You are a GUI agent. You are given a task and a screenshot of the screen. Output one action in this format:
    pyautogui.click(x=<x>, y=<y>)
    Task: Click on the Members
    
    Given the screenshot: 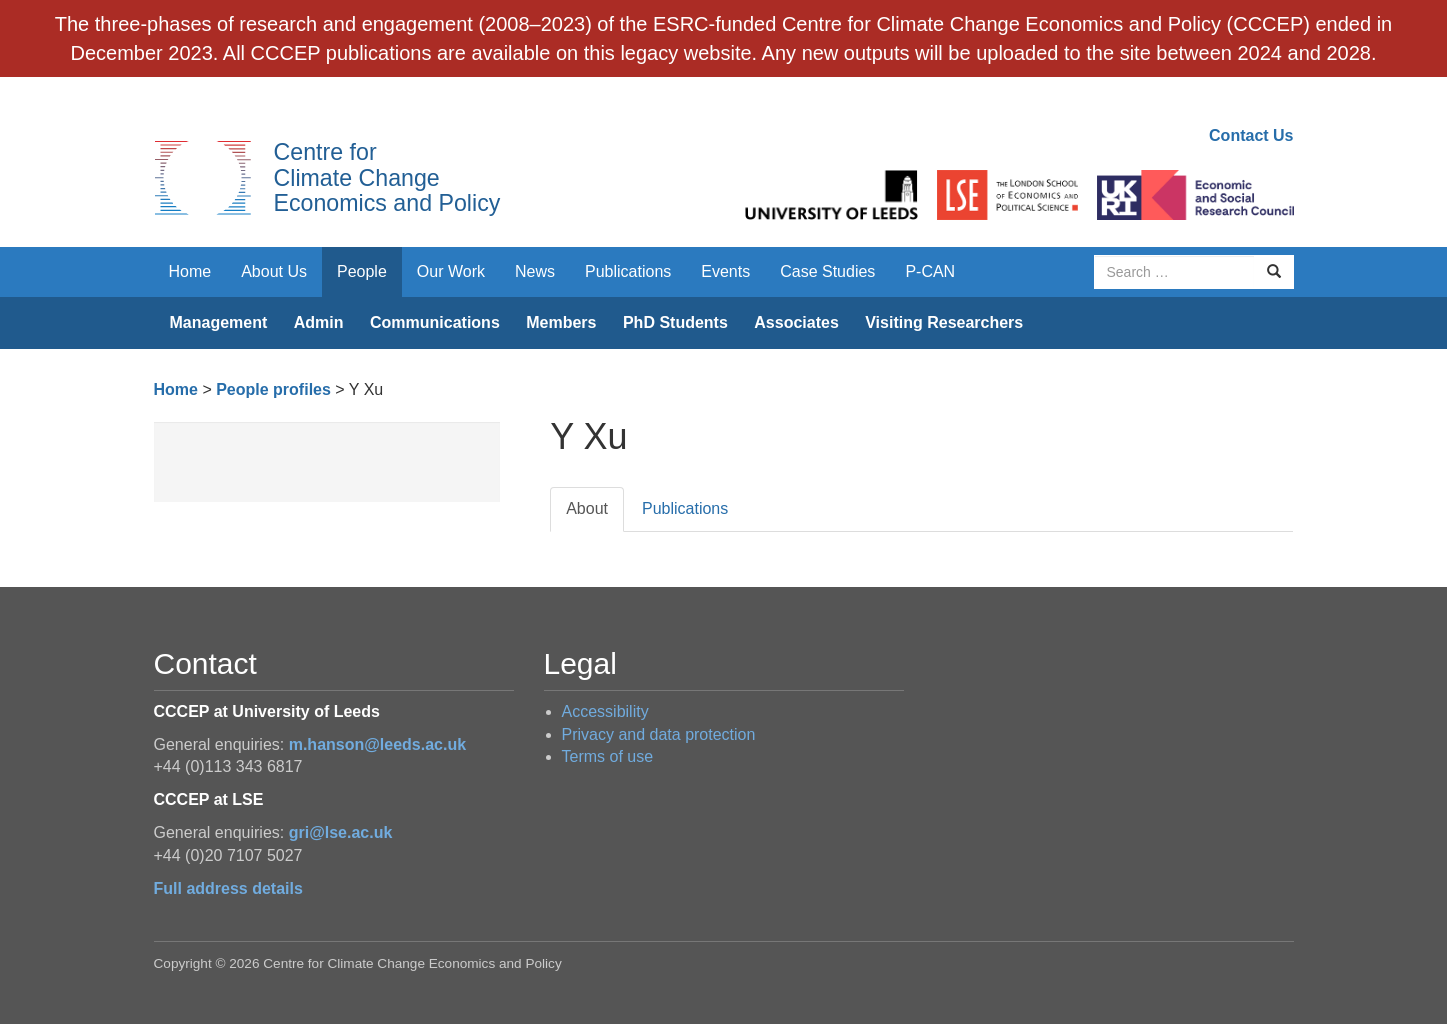 What is the action you would take?
    pyautogui.click(x=561, y=322)
    